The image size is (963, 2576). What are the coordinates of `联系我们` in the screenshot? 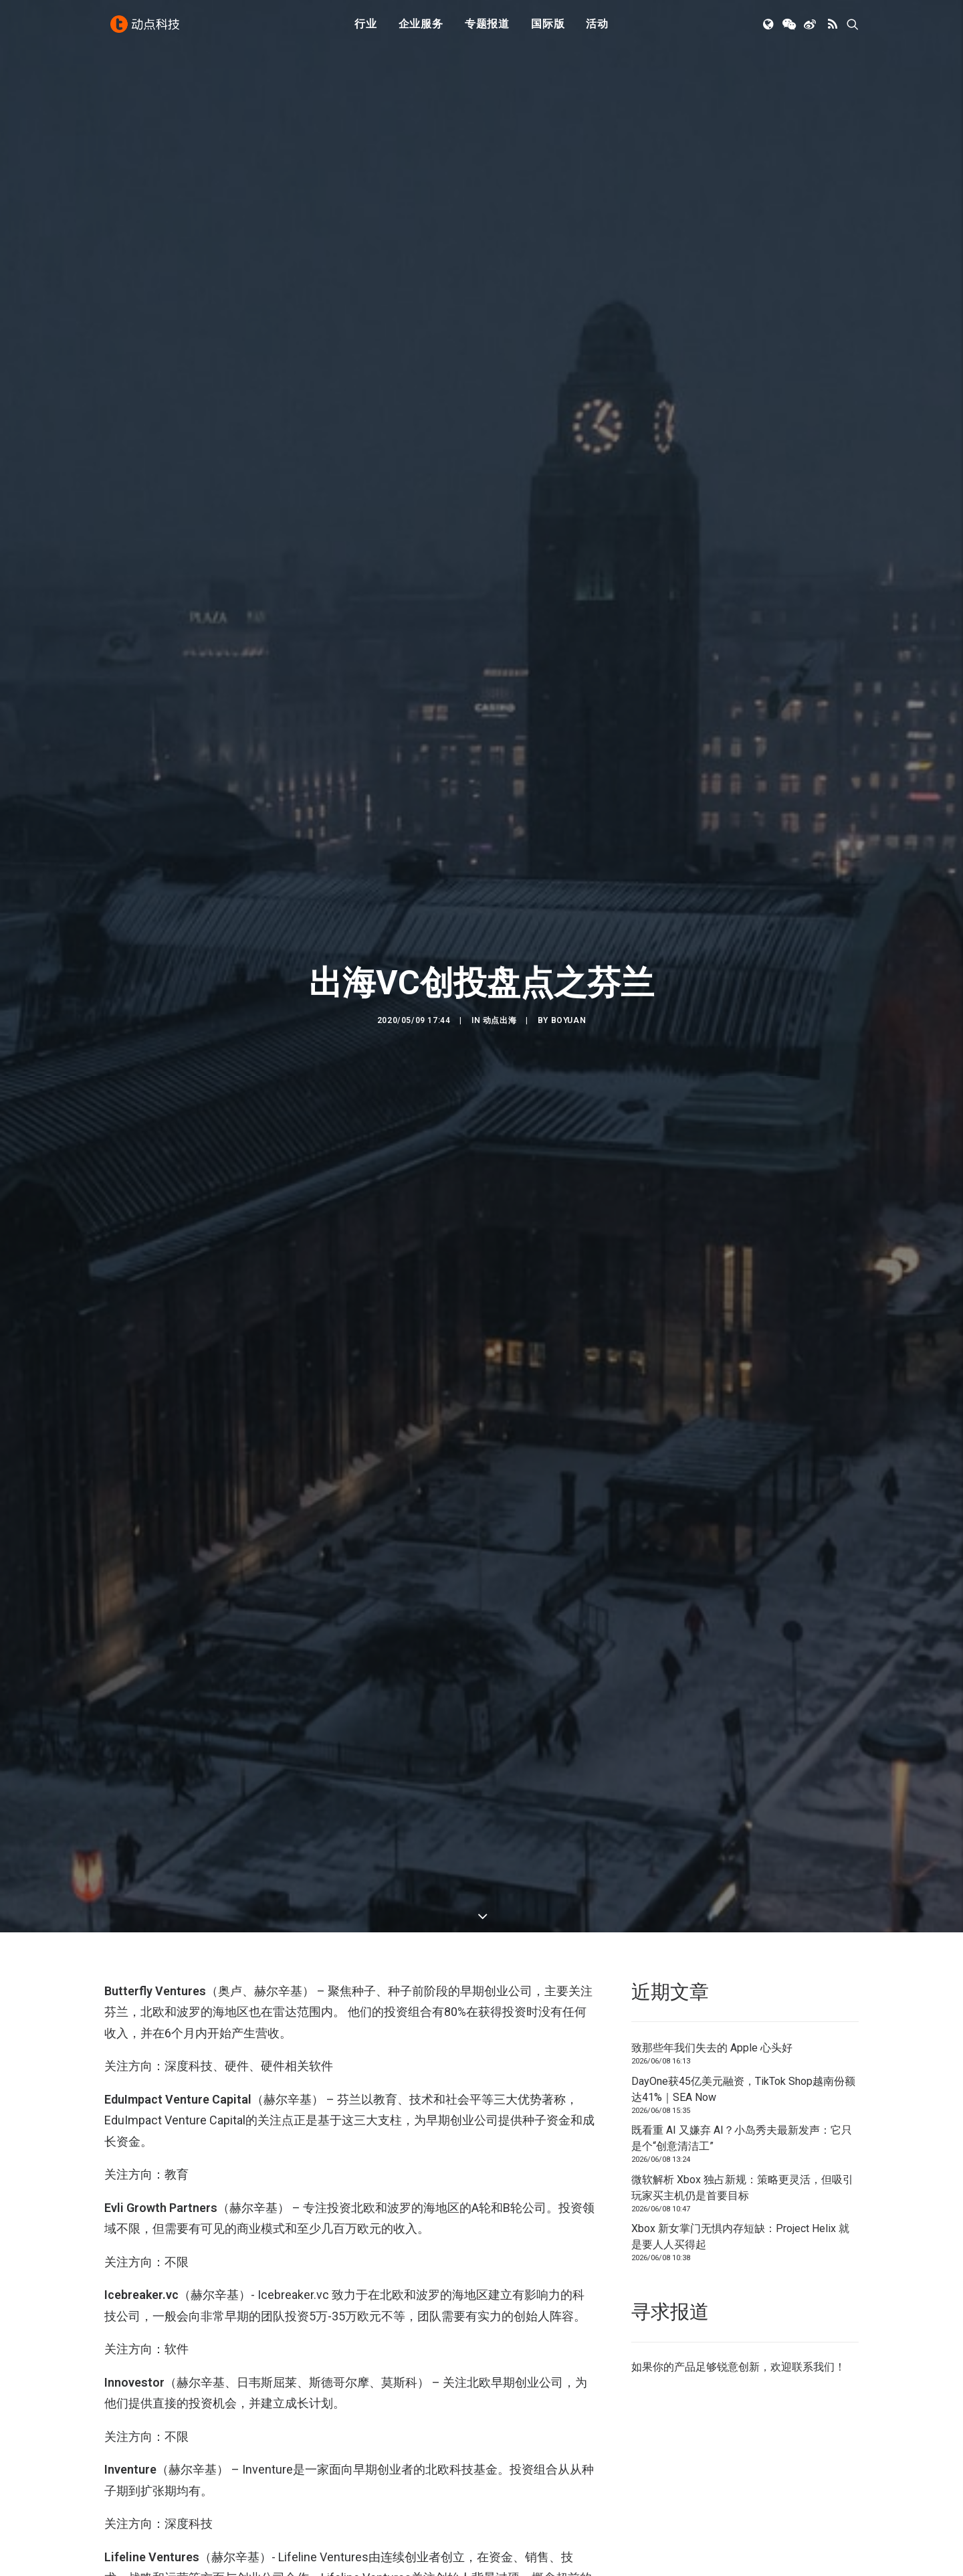 It's located at (813, 2367).